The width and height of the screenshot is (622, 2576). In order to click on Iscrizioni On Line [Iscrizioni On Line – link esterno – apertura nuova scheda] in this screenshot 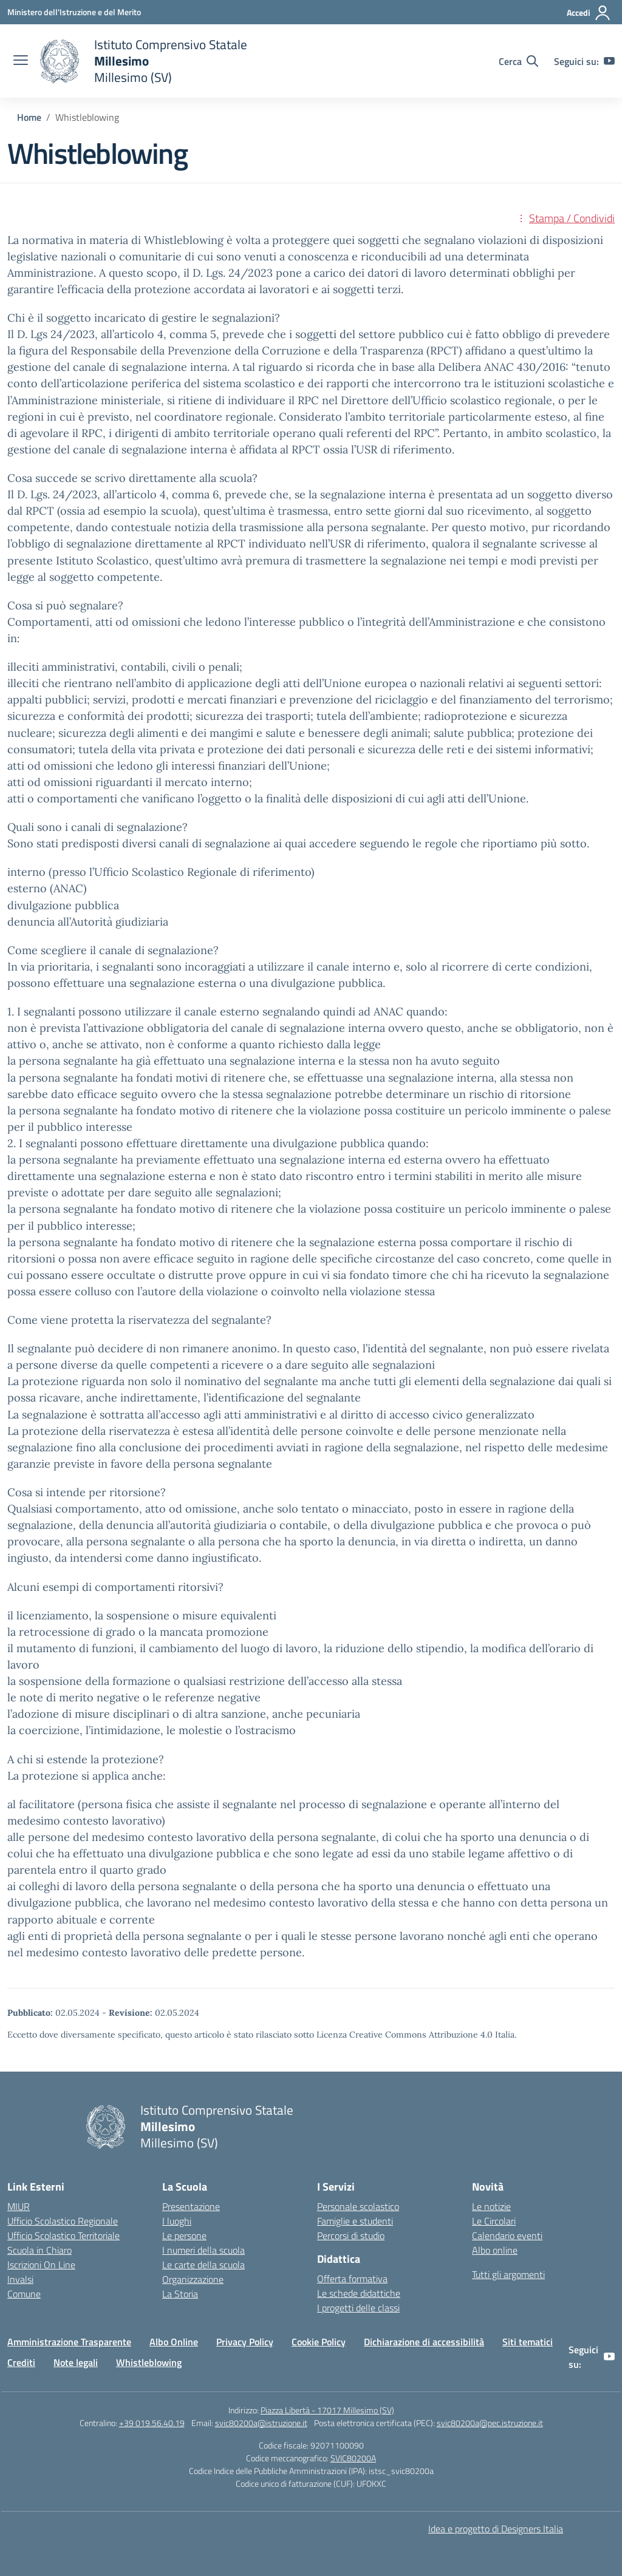, I will do `click(41, 2264)`.